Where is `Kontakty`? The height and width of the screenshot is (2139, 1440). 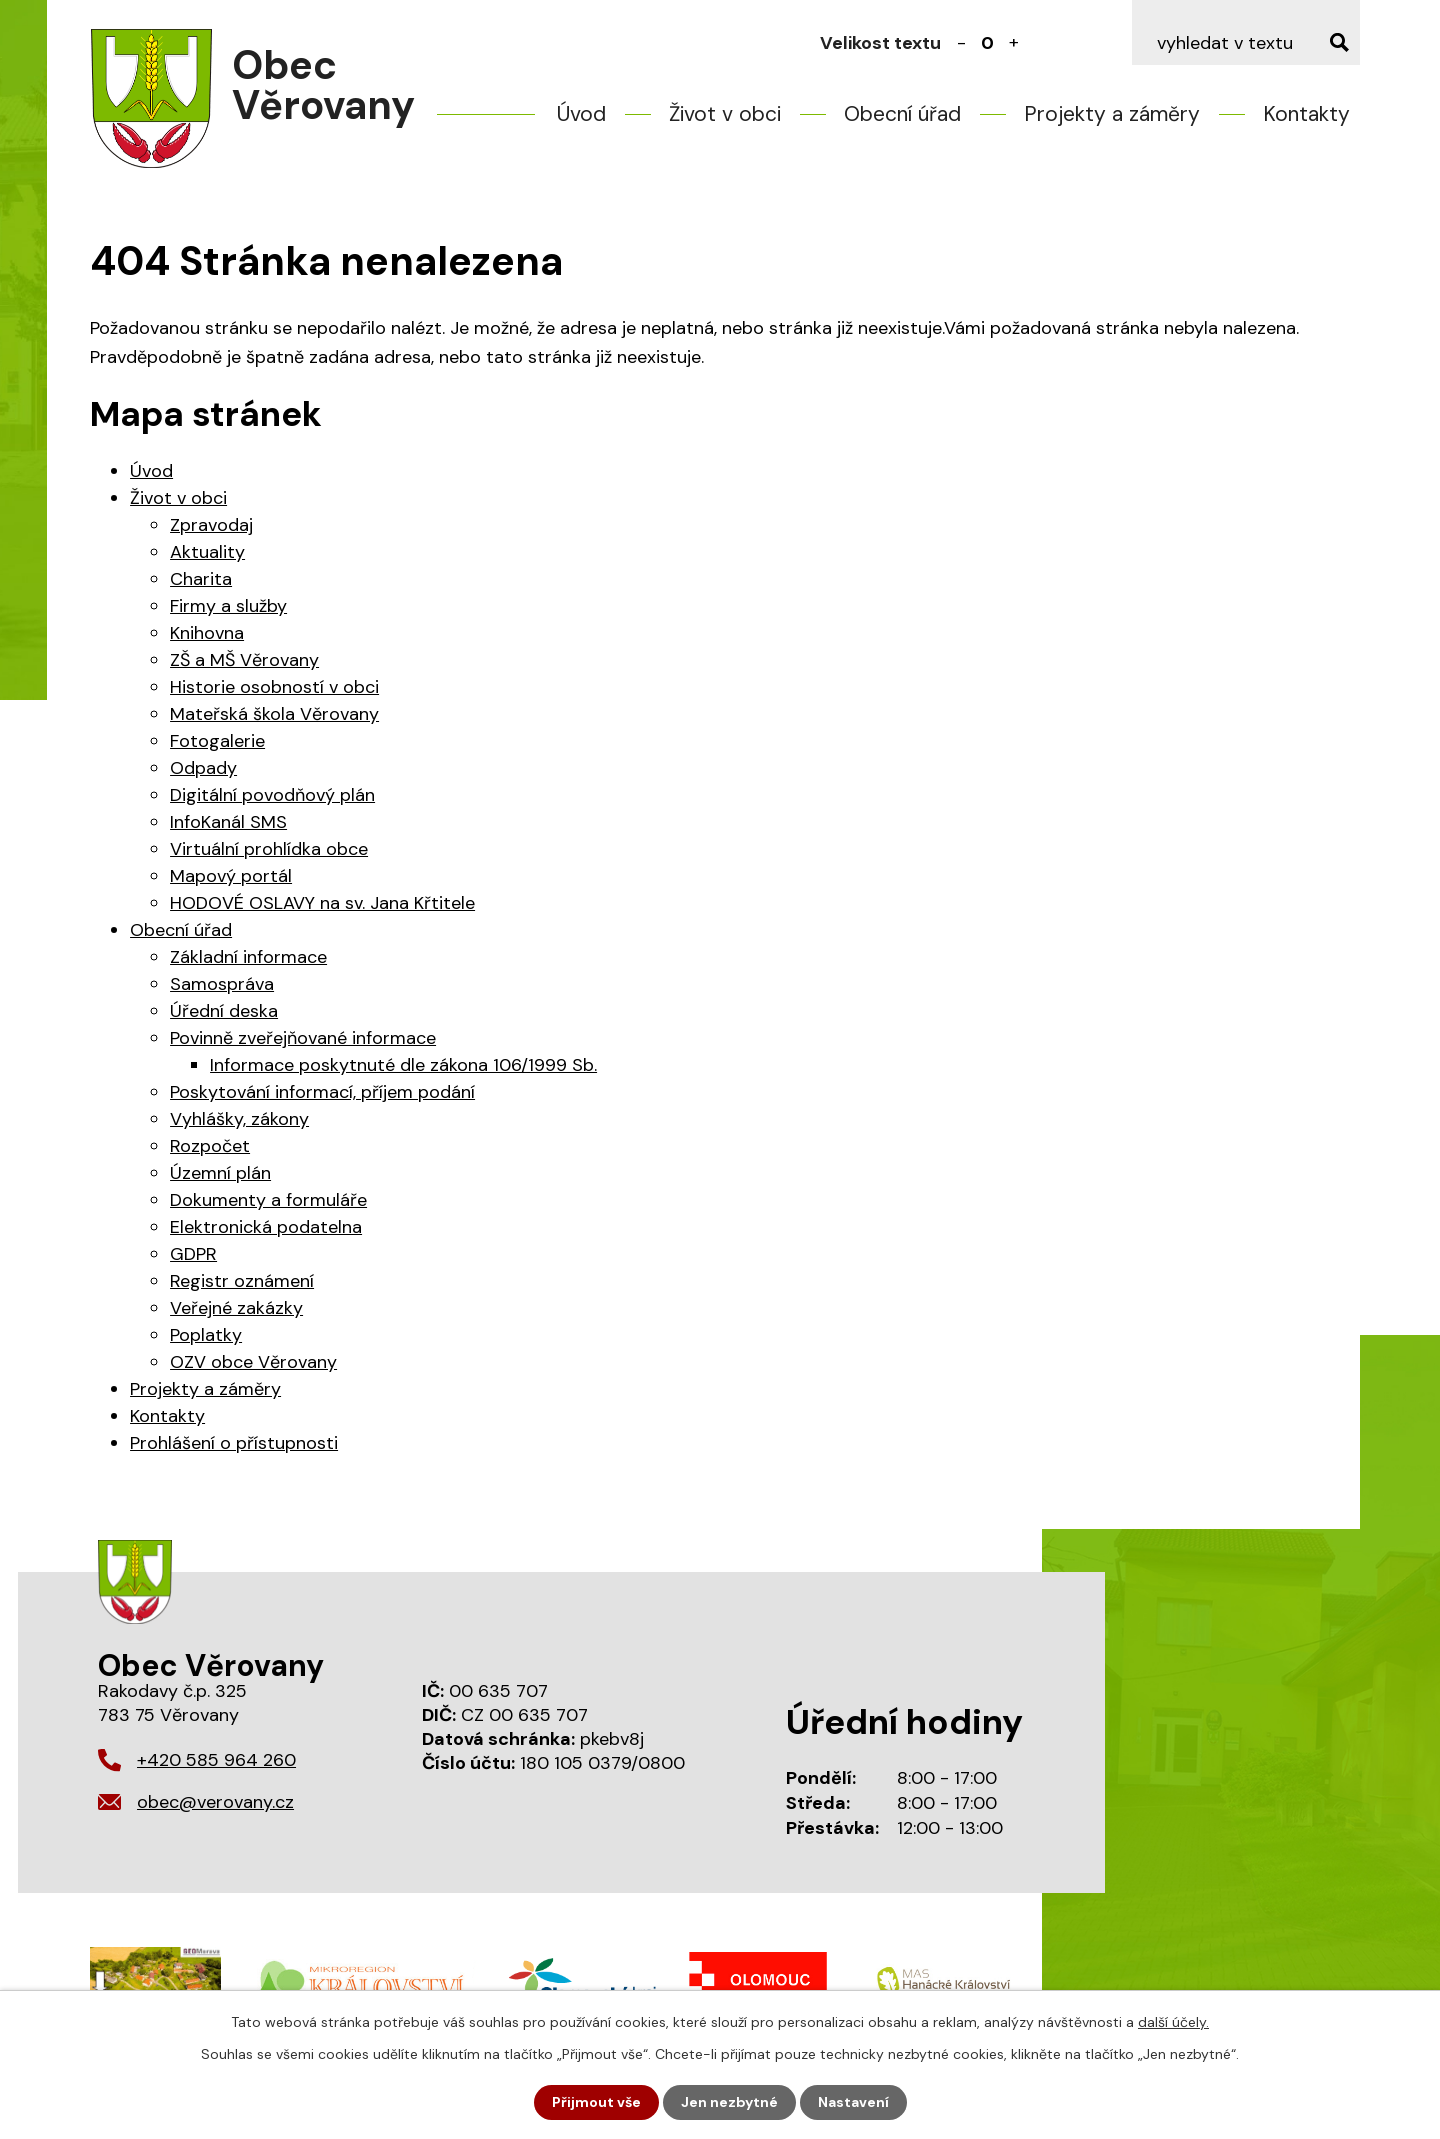
Kontakty is located at coordinates (1306, 114).